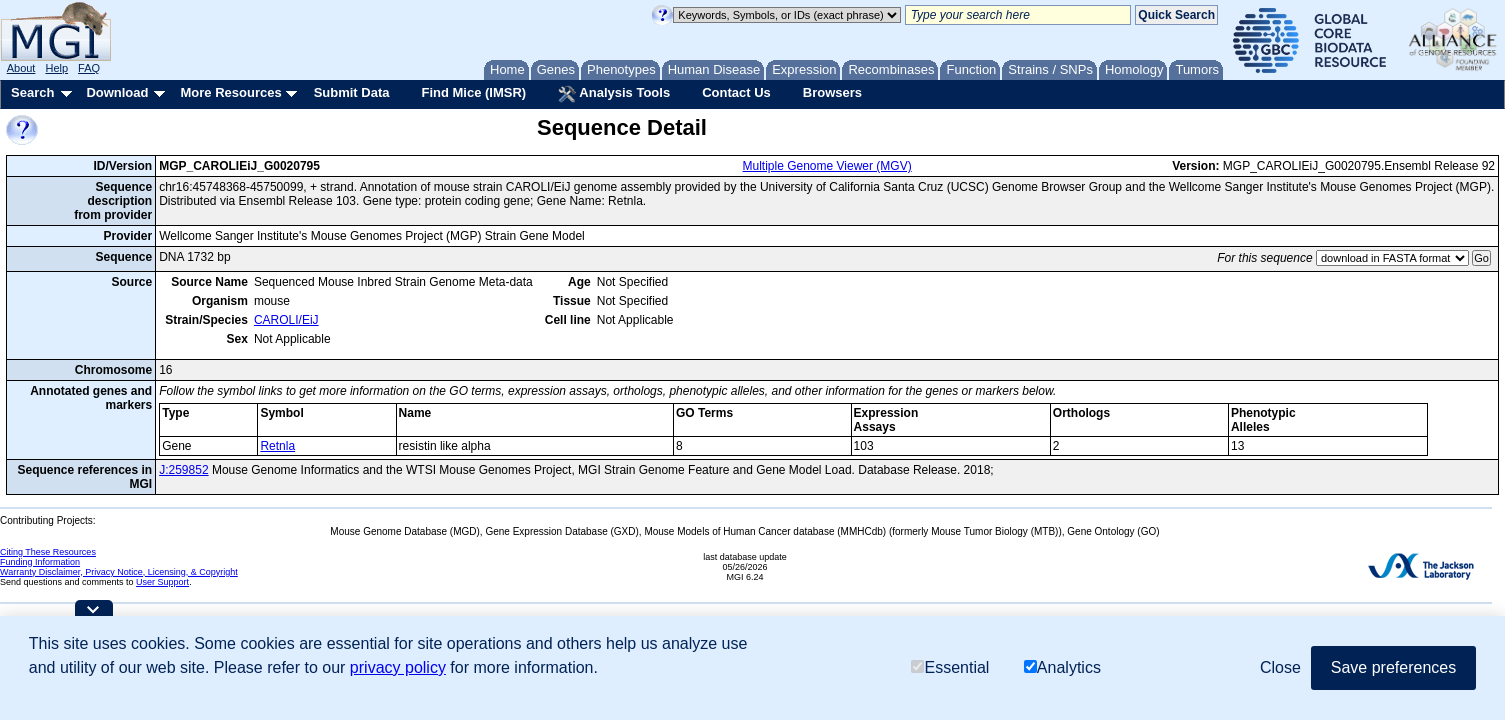 Image resolution: width=1505 pixels, height=720 pixels. What do you see at coordinates (40, 562) in the screenshot?
I see `Funding Information` at bounding box center [40, 562].